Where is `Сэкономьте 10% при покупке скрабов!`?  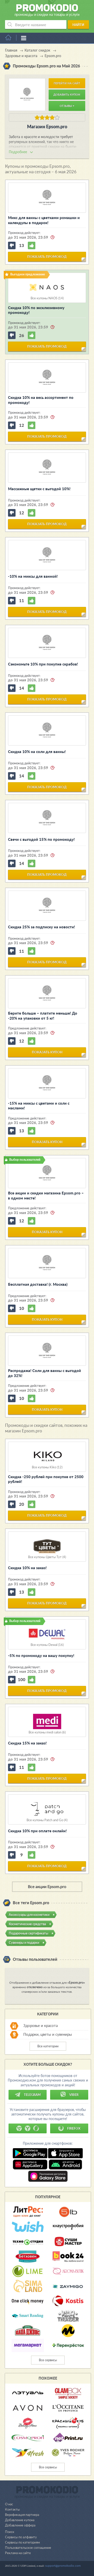
Сэкономьте 10% при покупке скрабов! is located at coordinates (43, 664).